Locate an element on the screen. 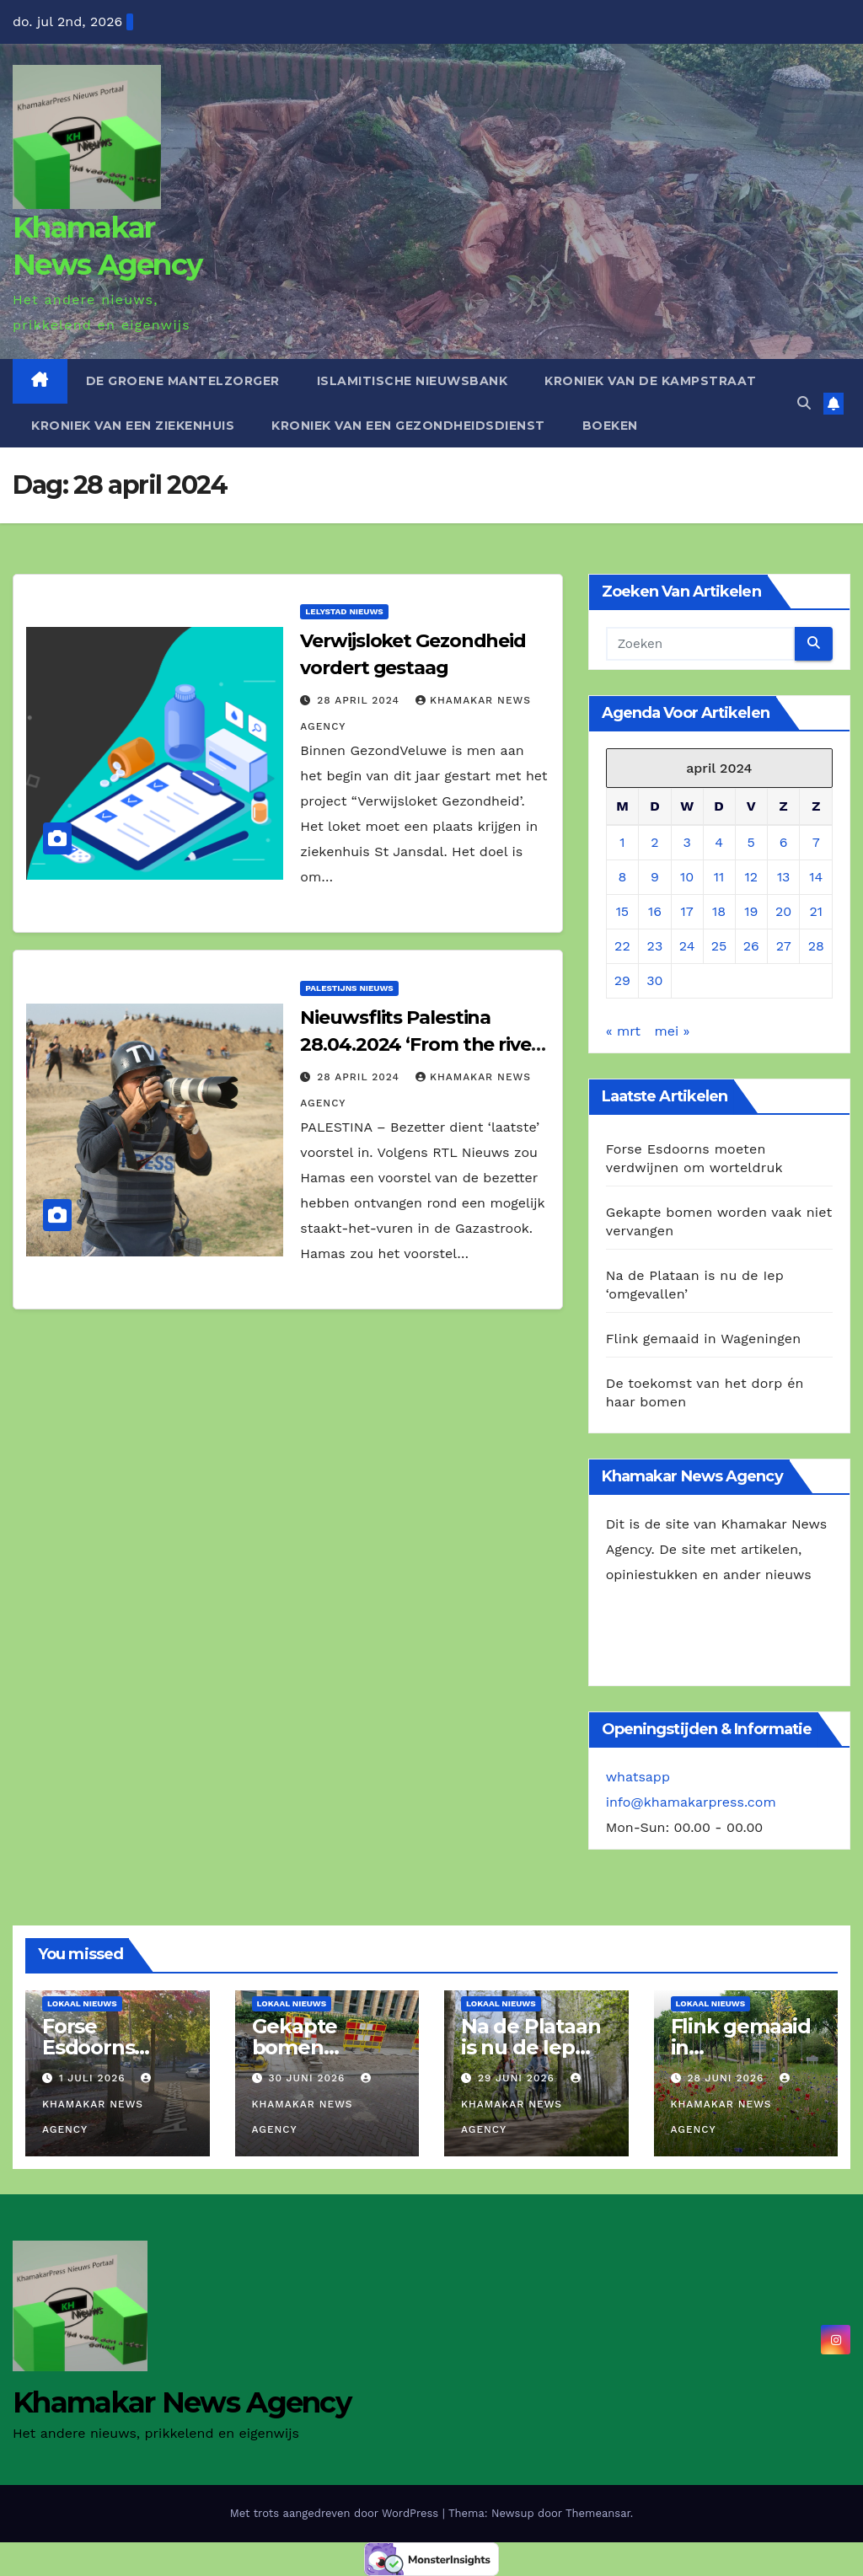  1 juli 2026 is located at coordinates (94, 2078).